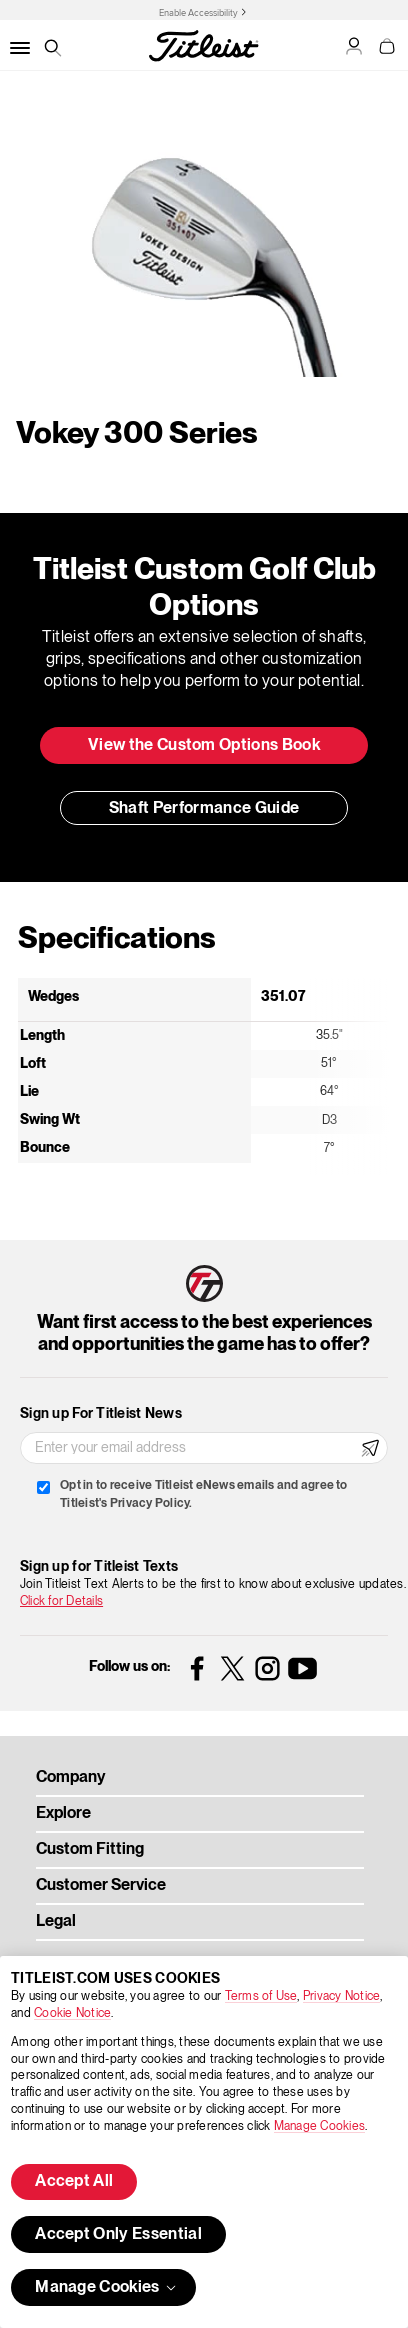 The width and height of the screenshot is (408, 2328). What do you see at coordinates (74, 2182) in the screenshot?
I see `Accept All` at bounding box center [74, 2182].